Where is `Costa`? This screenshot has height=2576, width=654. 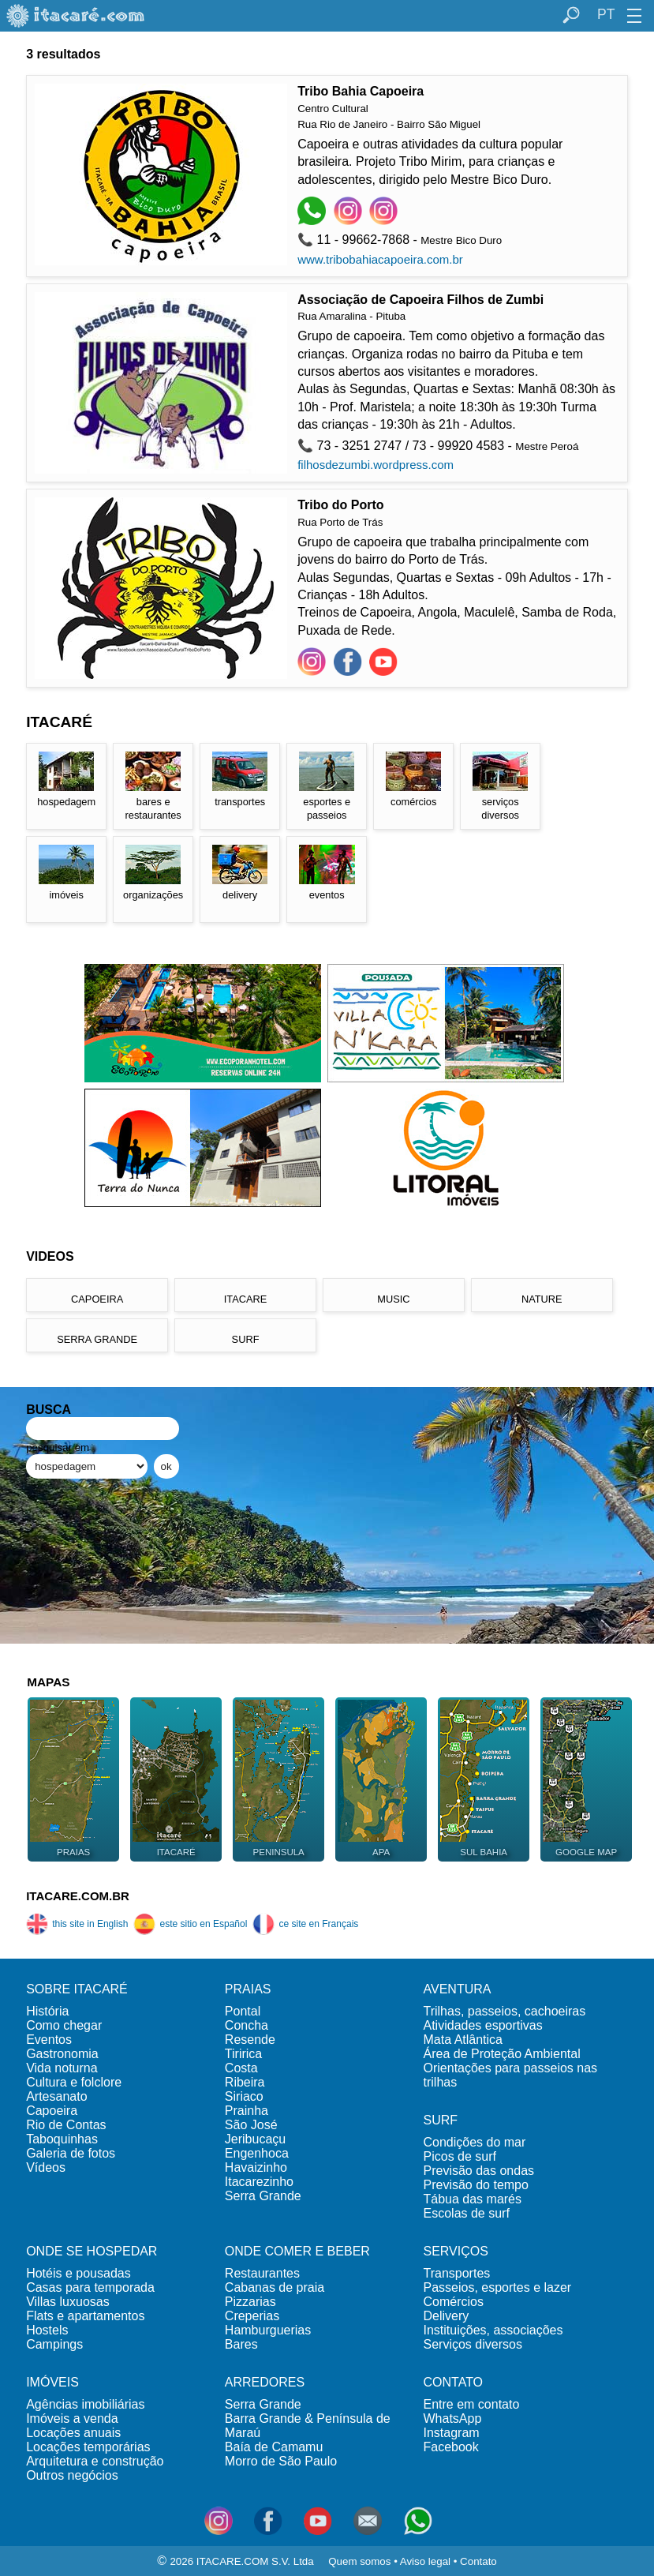 Costa is located at coordinates (241, 2068).